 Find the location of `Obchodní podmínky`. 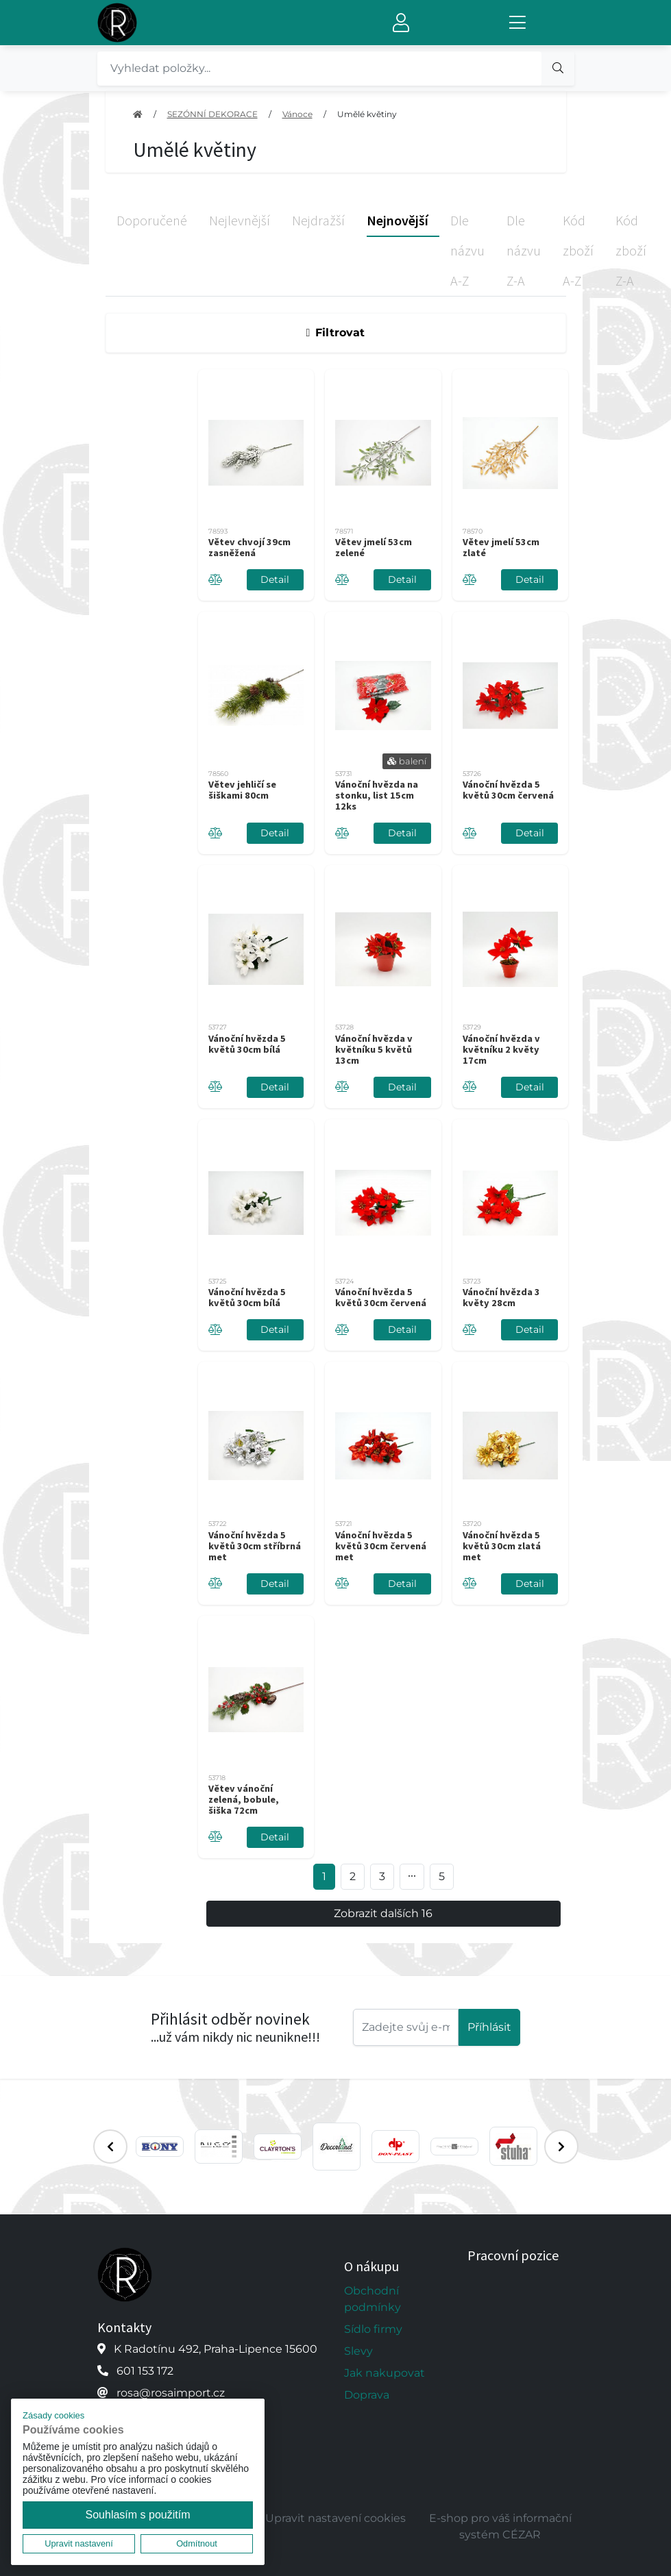

Obchodní podmínky is located at coordinates (372, 2299).